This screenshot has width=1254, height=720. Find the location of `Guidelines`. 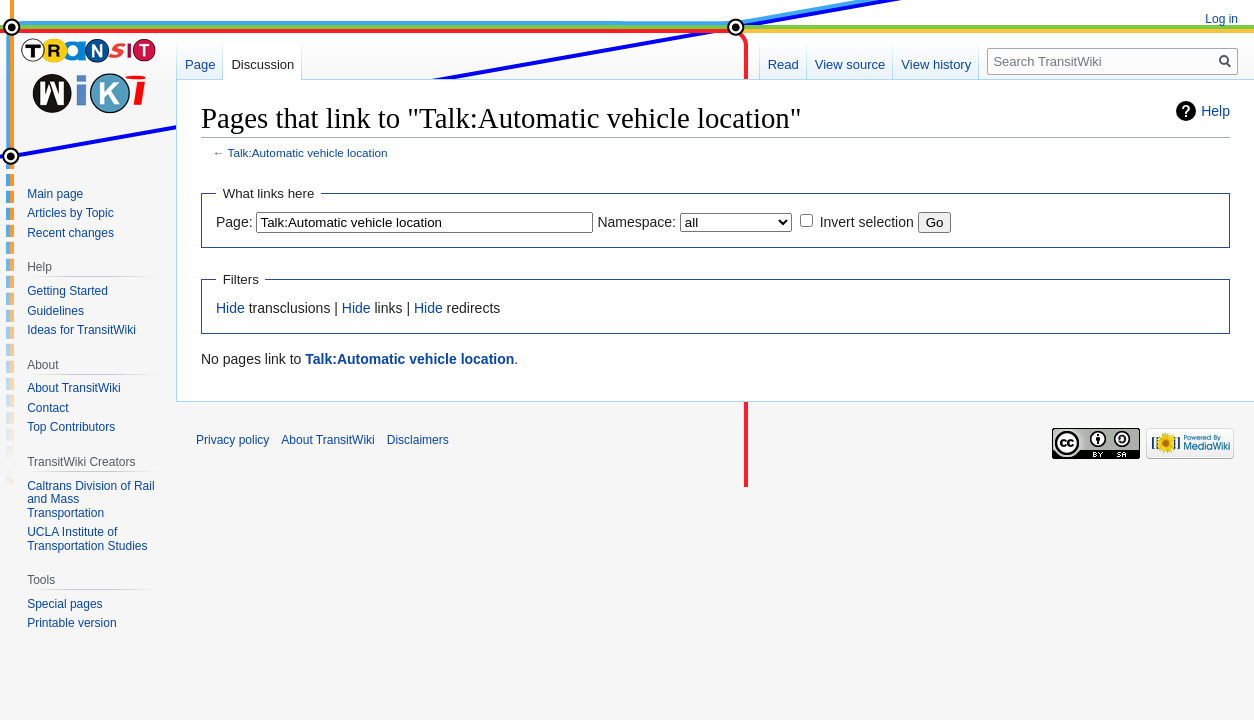

Guidelines is located at coordinates (55, 311).